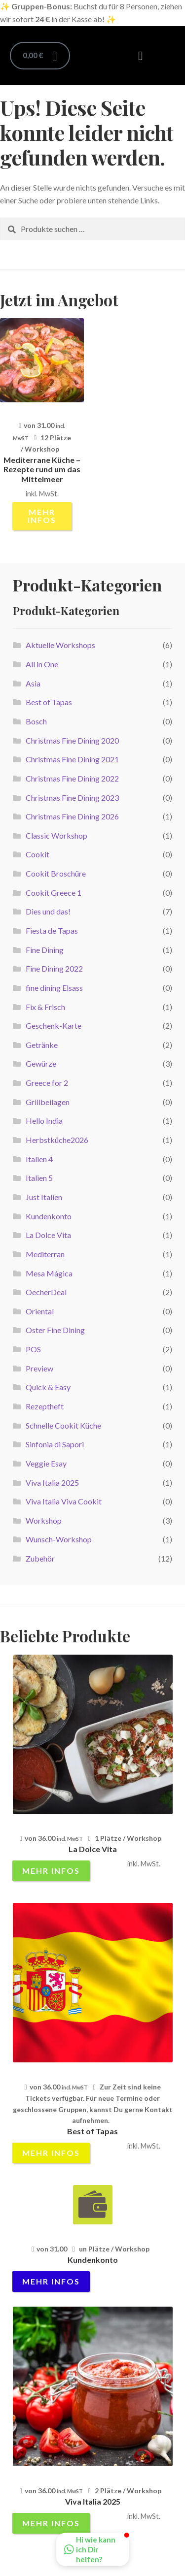  What do you see at coordinates (44, 1197) in the screenshot?
I see `Just Italien` at bounding box center [44, 1197].